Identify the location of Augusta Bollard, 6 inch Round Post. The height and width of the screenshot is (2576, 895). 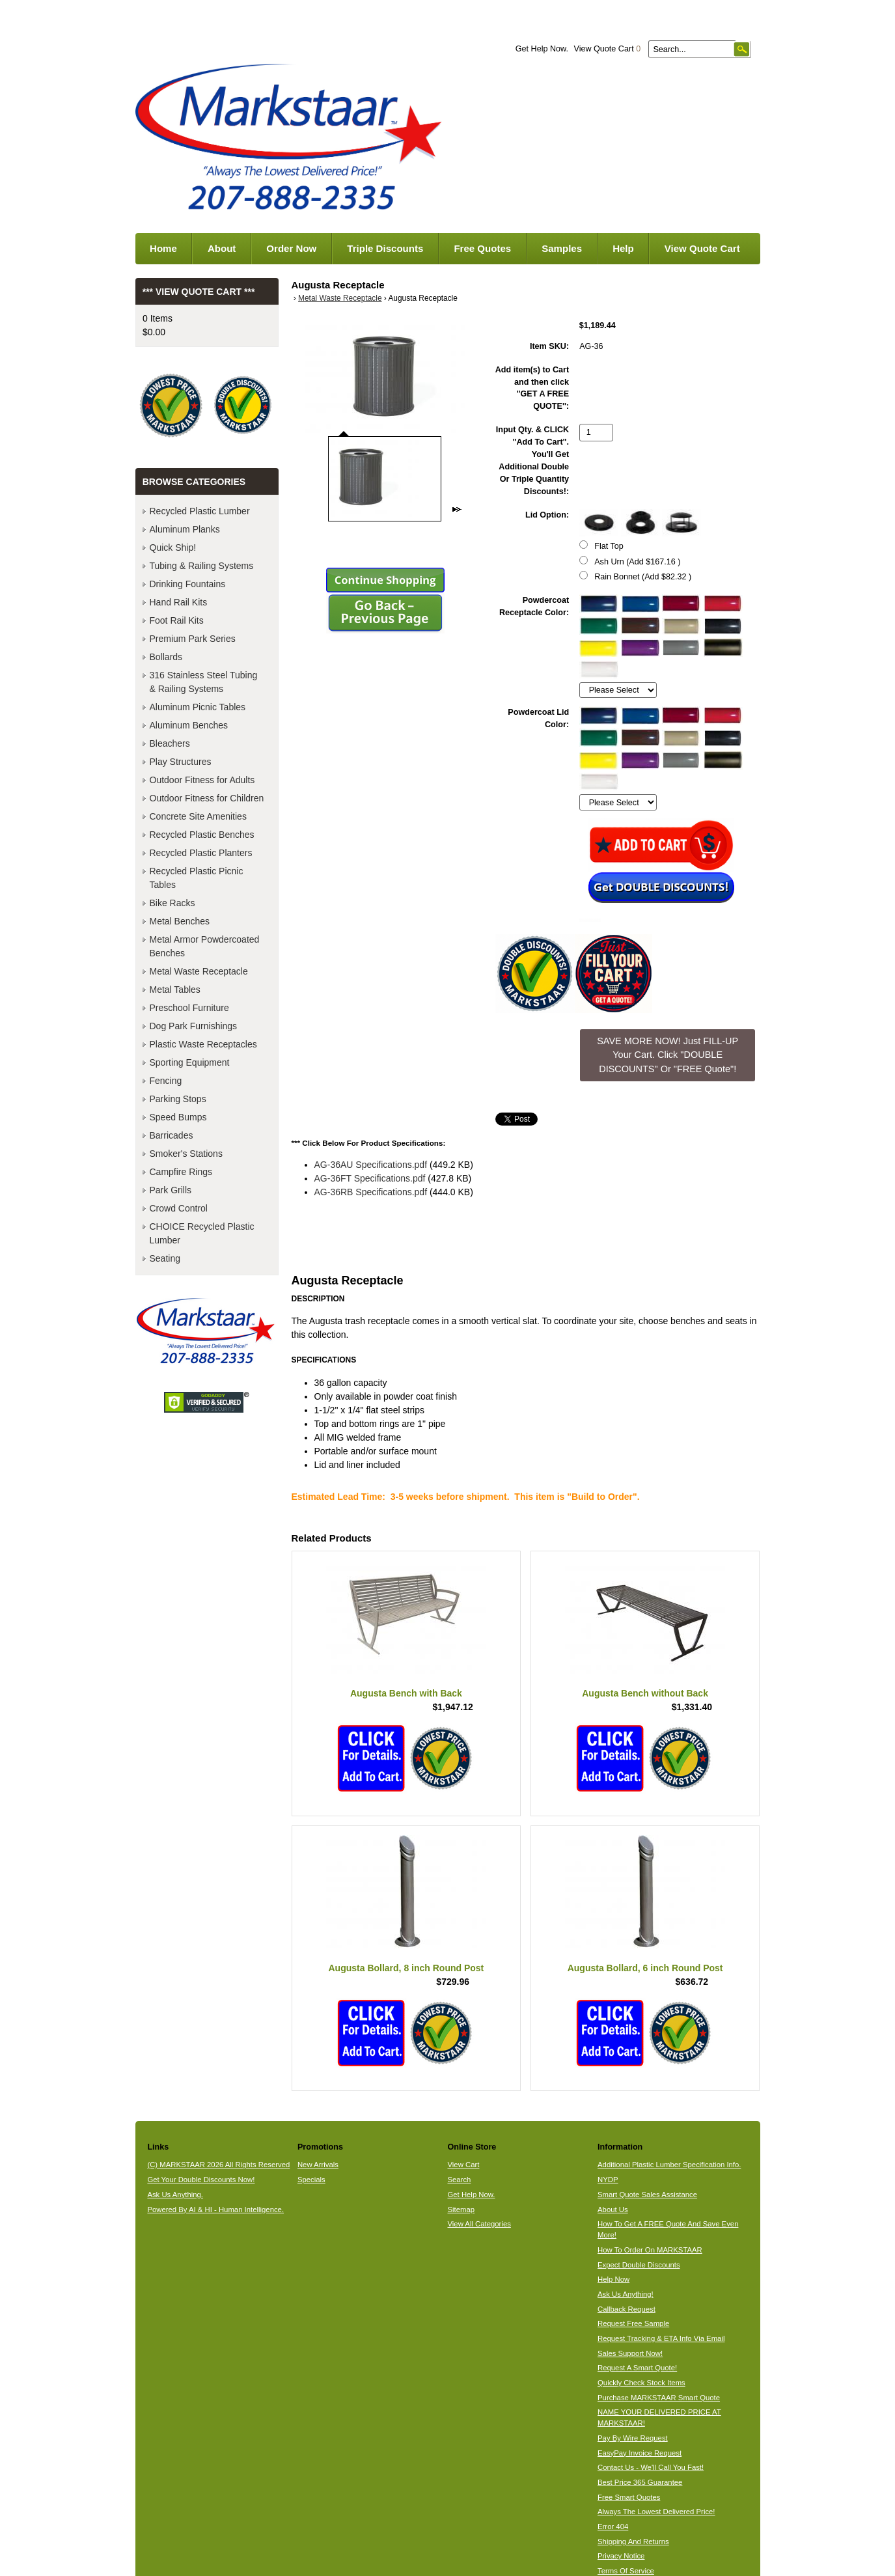
(645, 1968).